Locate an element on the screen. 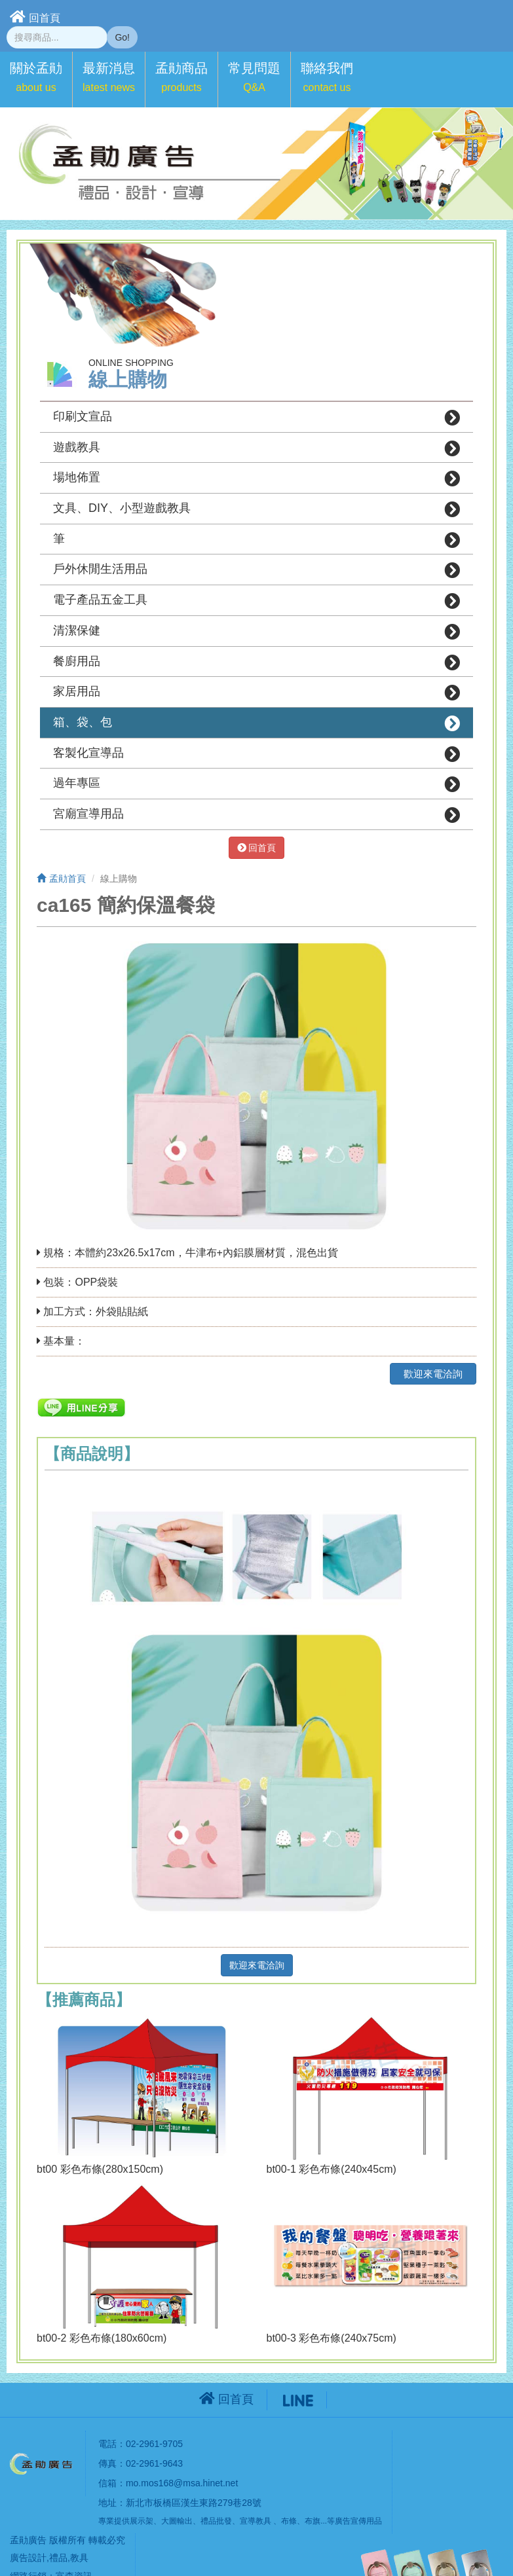 The image size is (513, 2576). 戶外休閒生活用品 is located at coordinates (256, 570).